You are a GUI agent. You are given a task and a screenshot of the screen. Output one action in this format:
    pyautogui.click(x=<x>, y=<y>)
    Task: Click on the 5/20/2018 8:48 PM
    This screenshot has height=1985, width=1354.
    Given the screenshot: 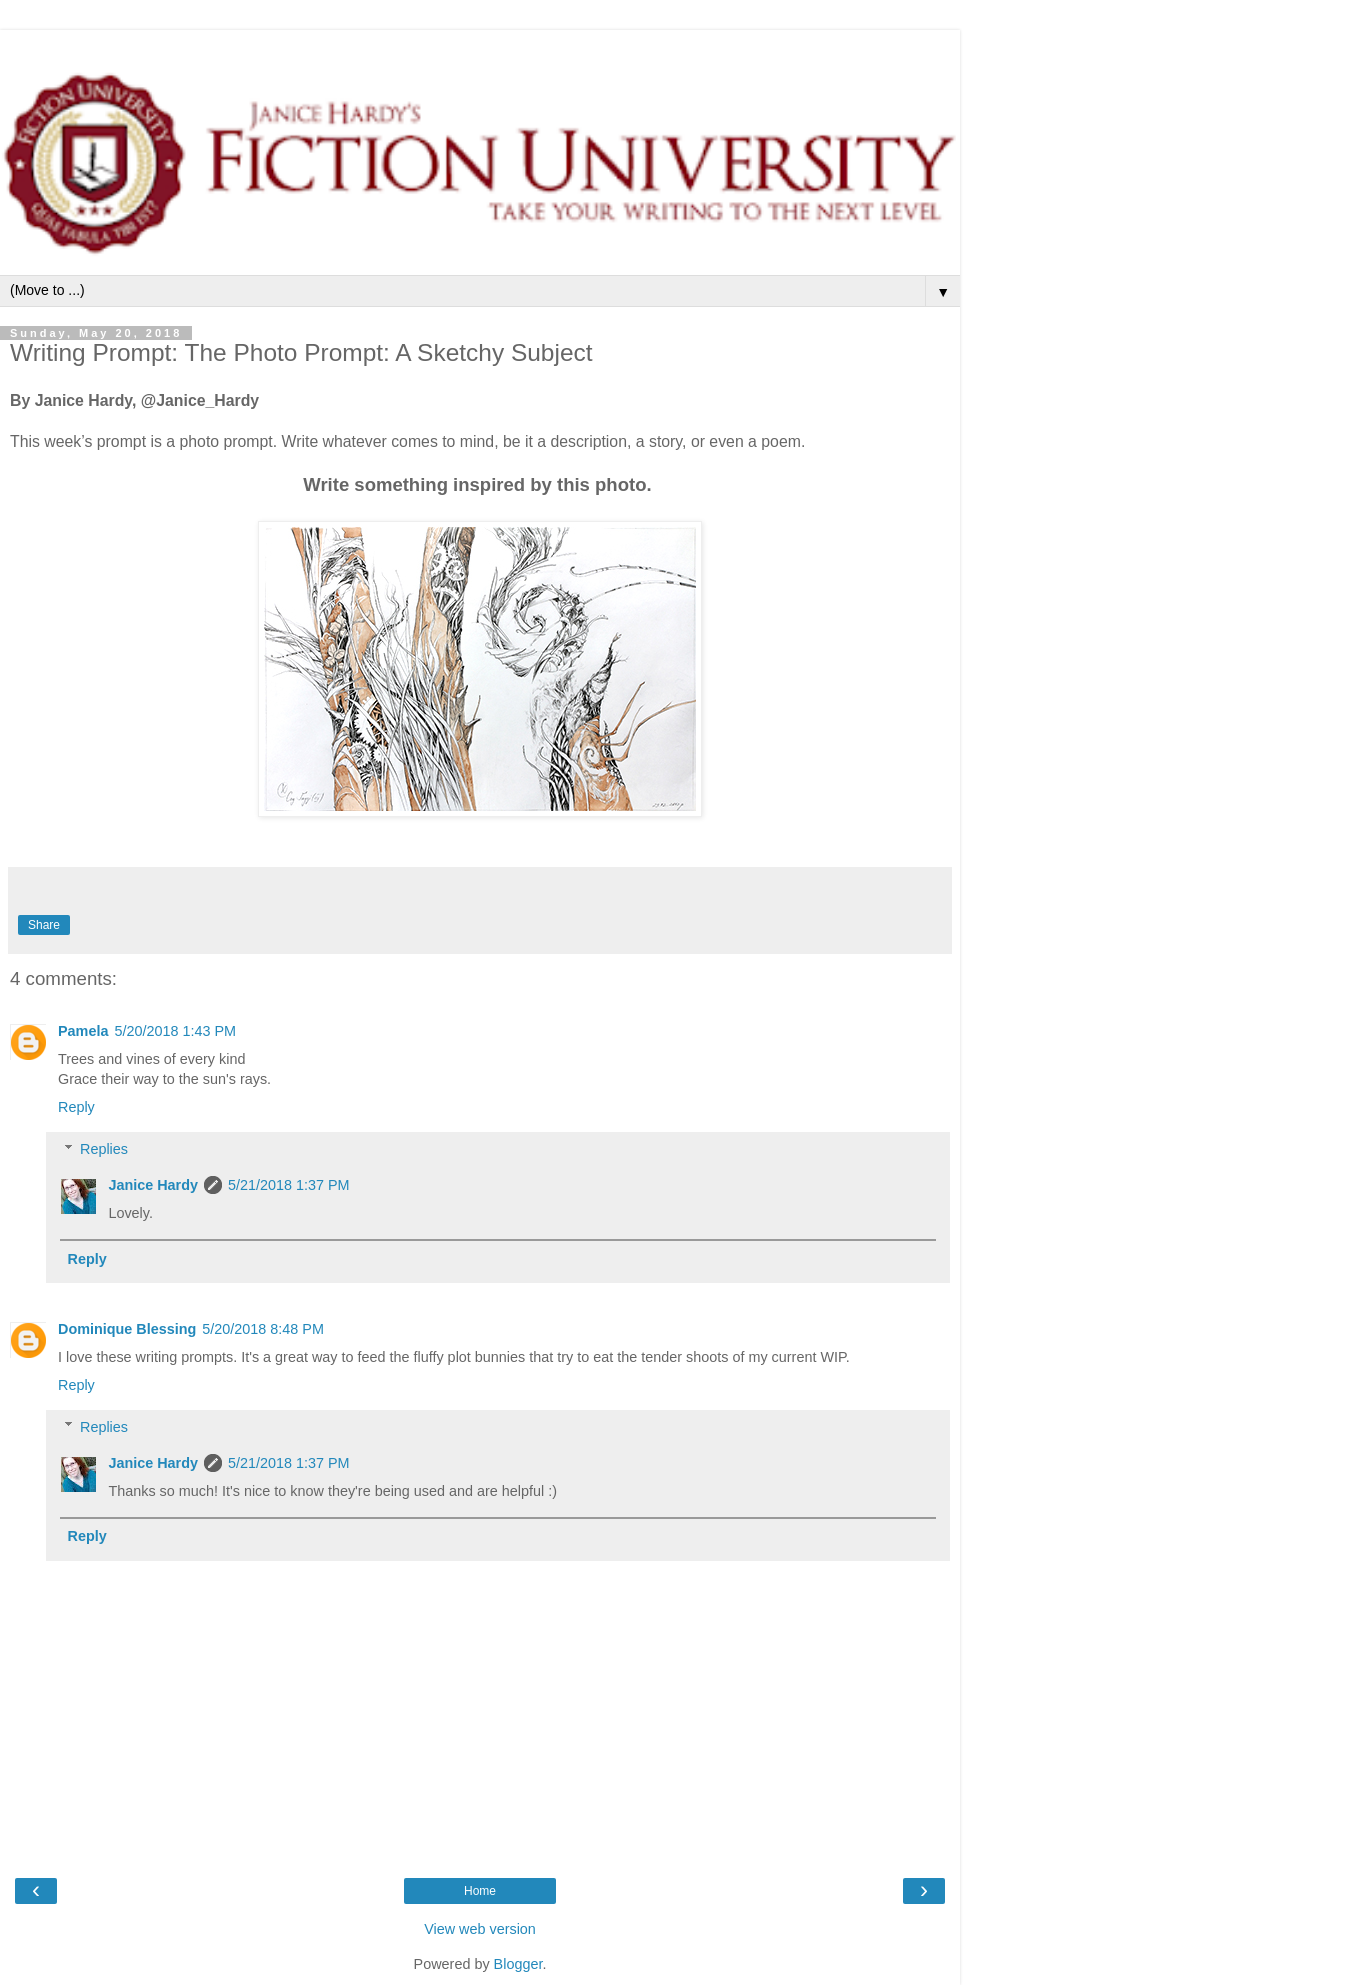 What is the action you would take?
    pyautogui.click(x=263, y=1329)
    